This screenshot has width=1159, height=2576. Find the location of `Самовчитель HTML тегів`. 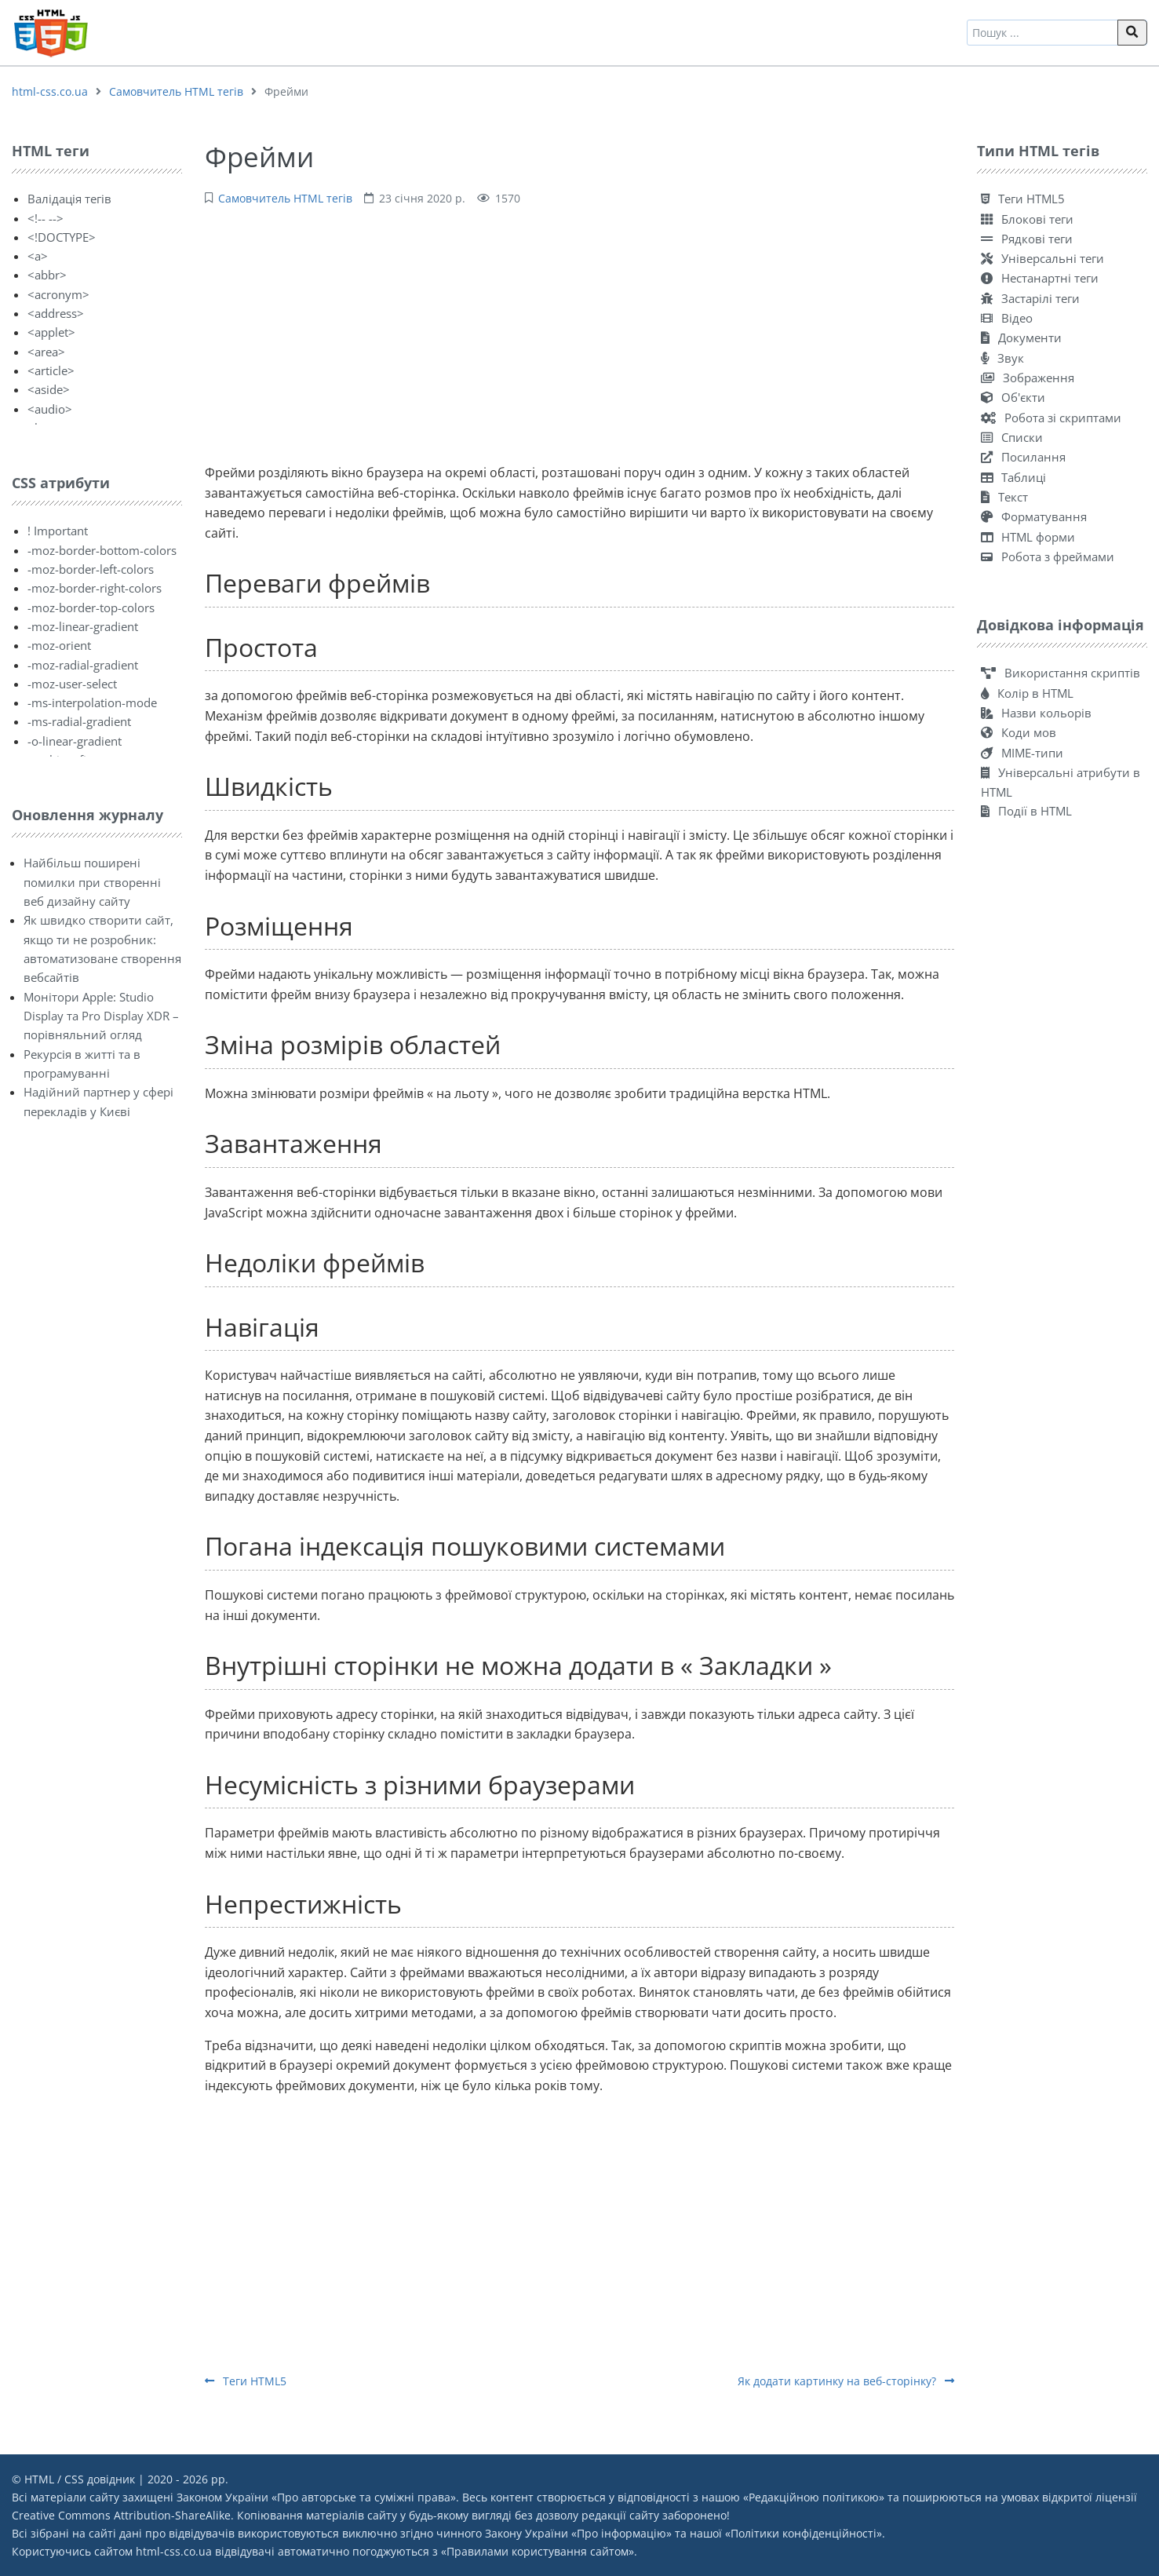

Самовчитель HTML тегів is located at coordinates (176, 91).